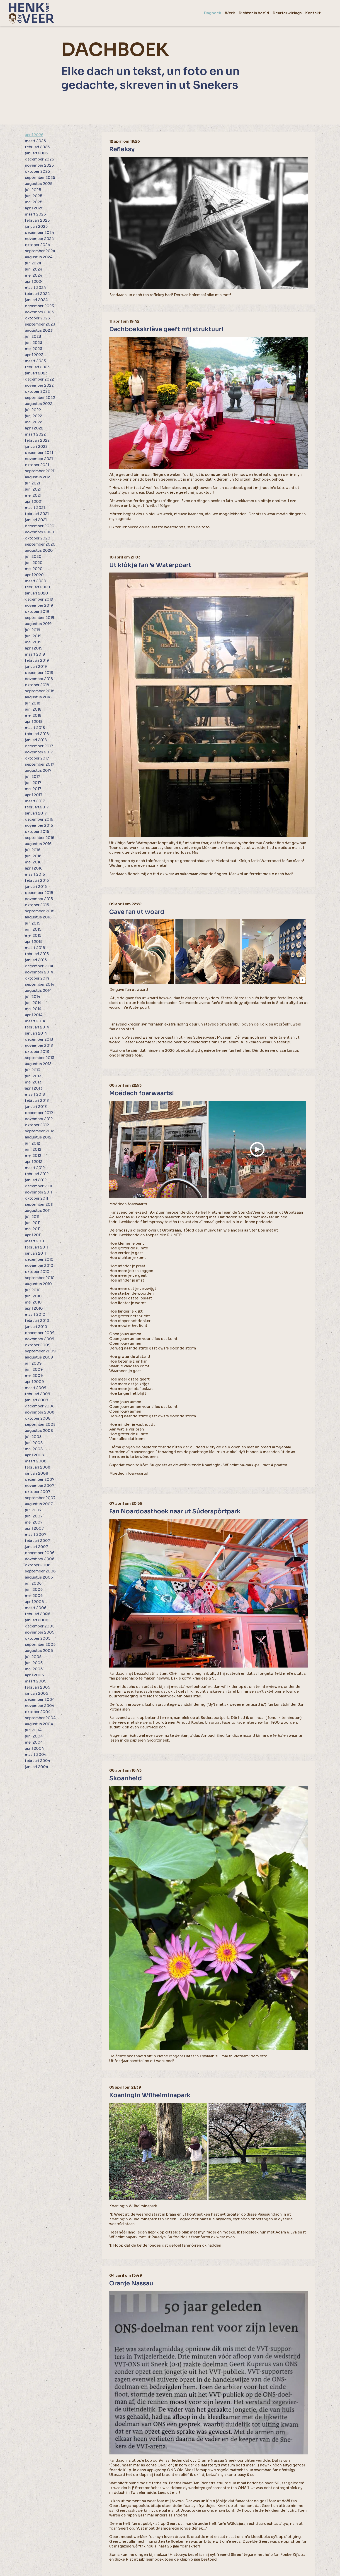 This screenshot has width=340, height=2576. I want to click on oktober 2016, so click(37, 831).